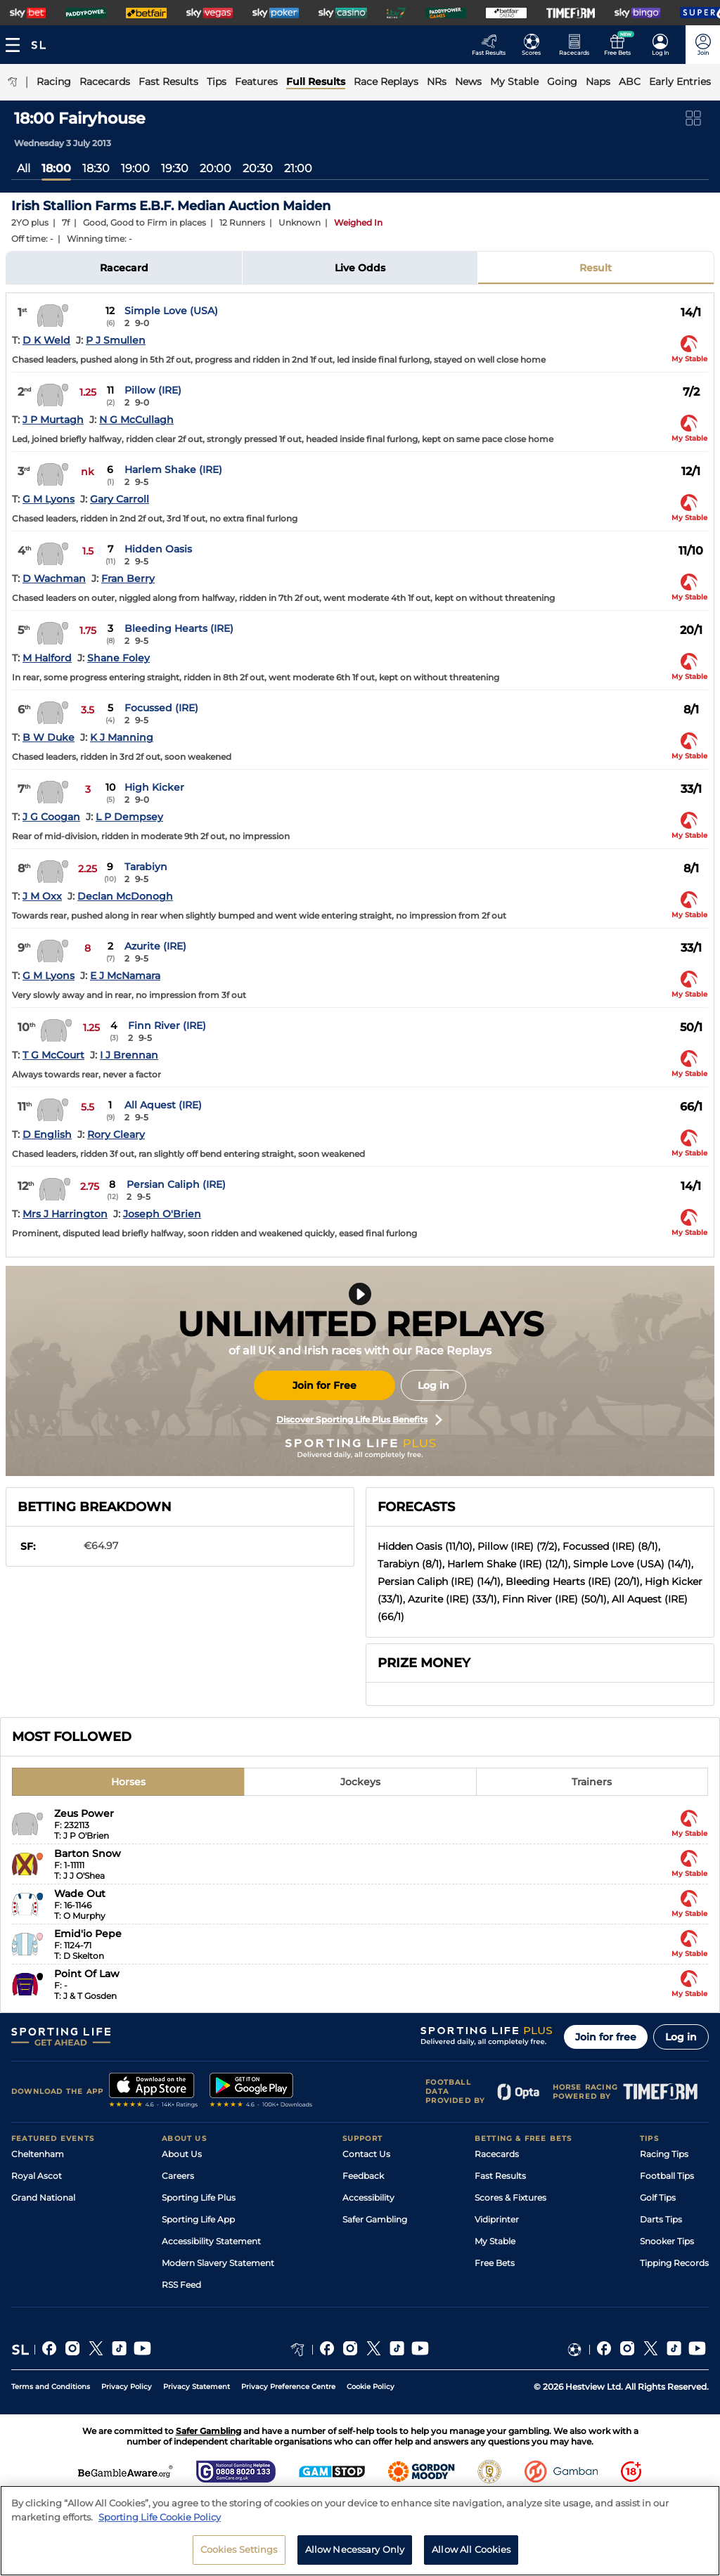  What do you see at coordinates (366, 2154) in the screenshot?
I see `Contact Us` at bounding box center [366, 2154].